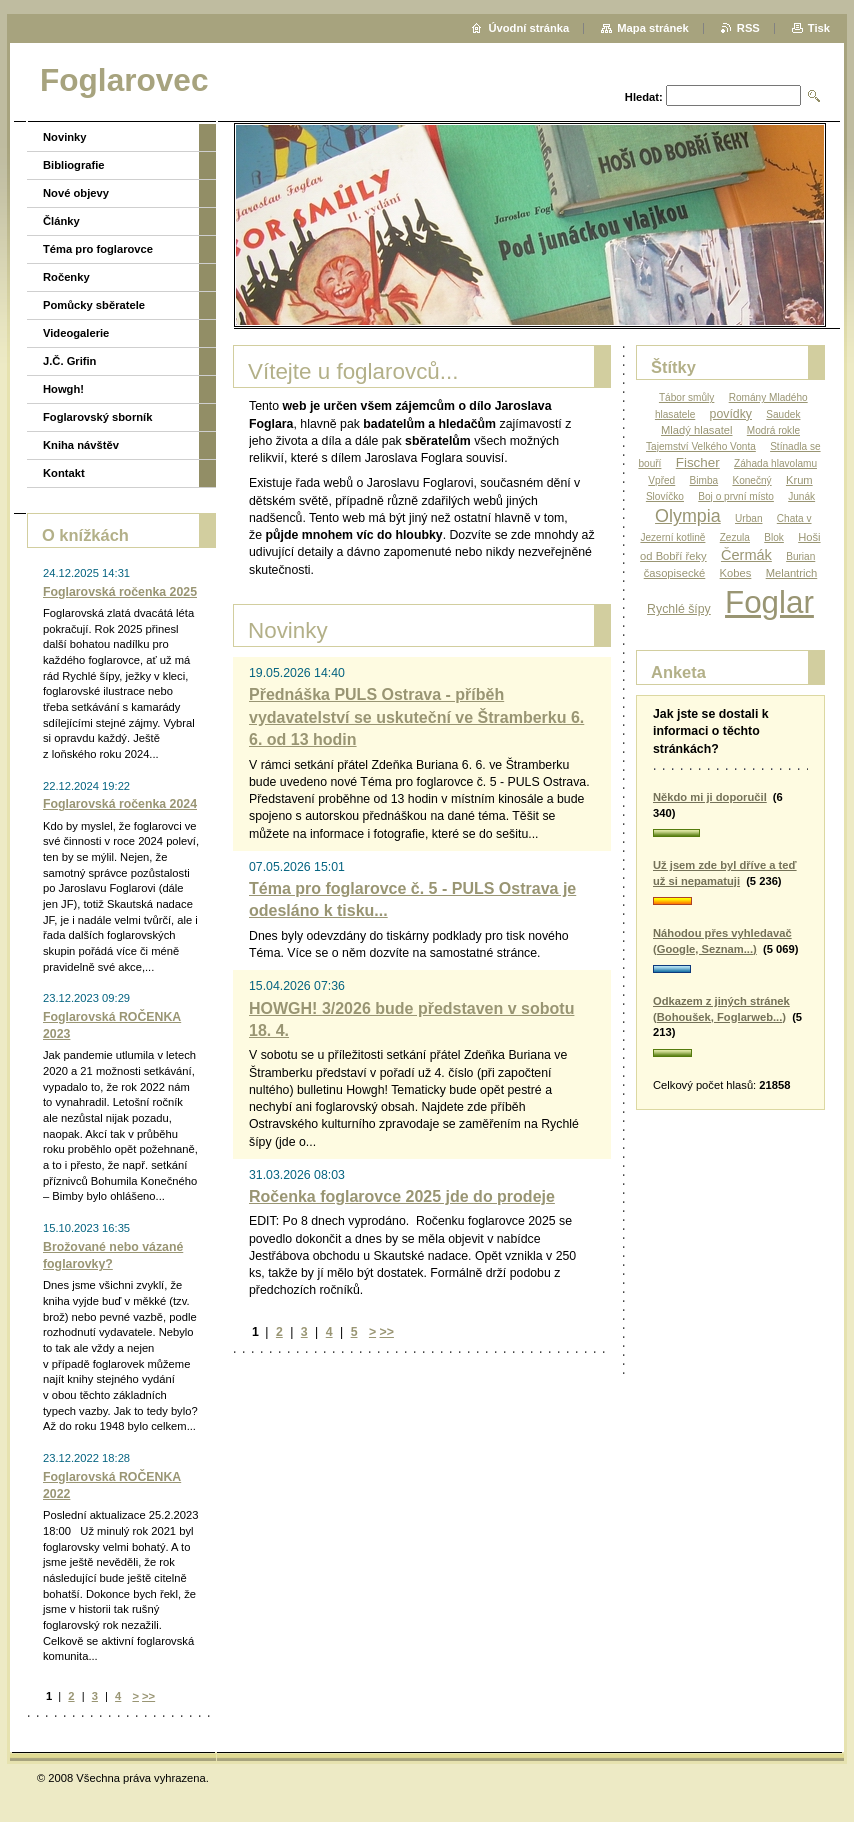  I want to click on Foglarovská ročenka 2024, so click(120, 804).